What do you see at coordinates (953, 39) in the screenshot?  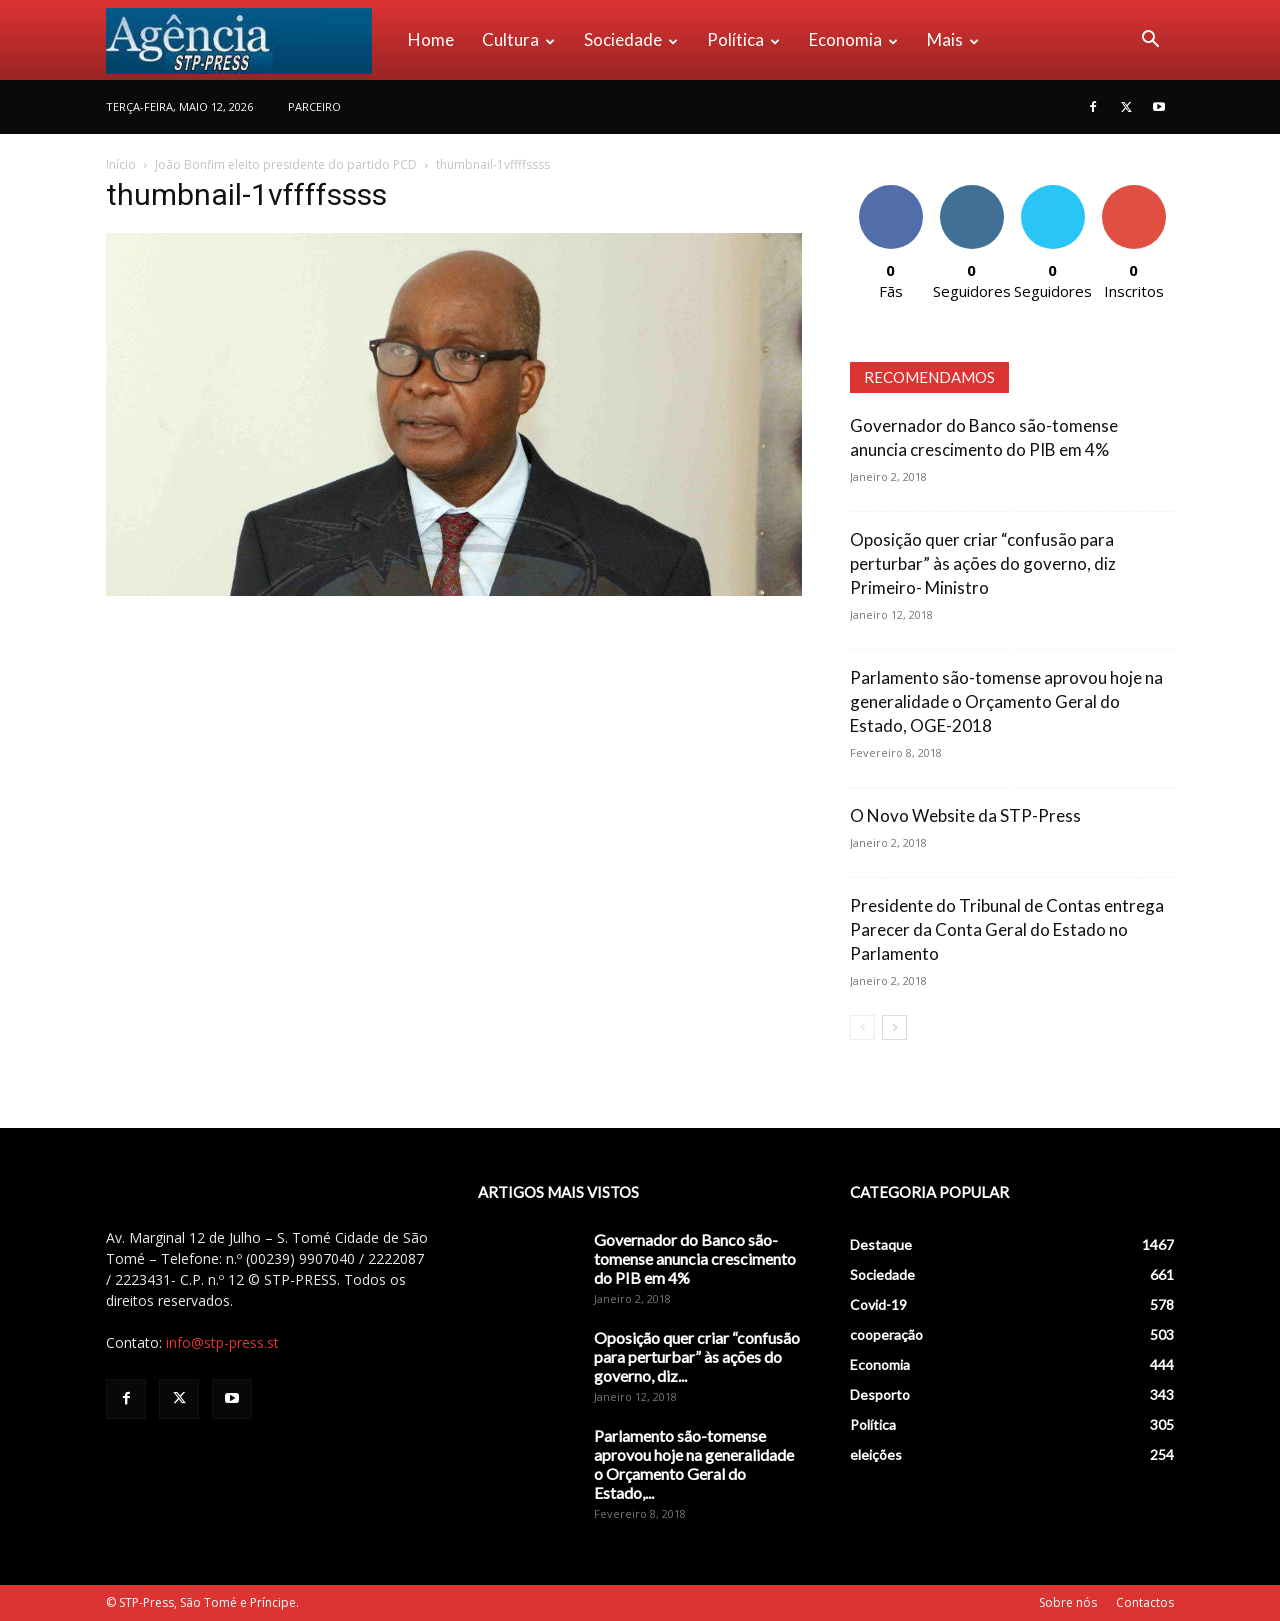 I see `Mais` at bounding box center [953, 39].